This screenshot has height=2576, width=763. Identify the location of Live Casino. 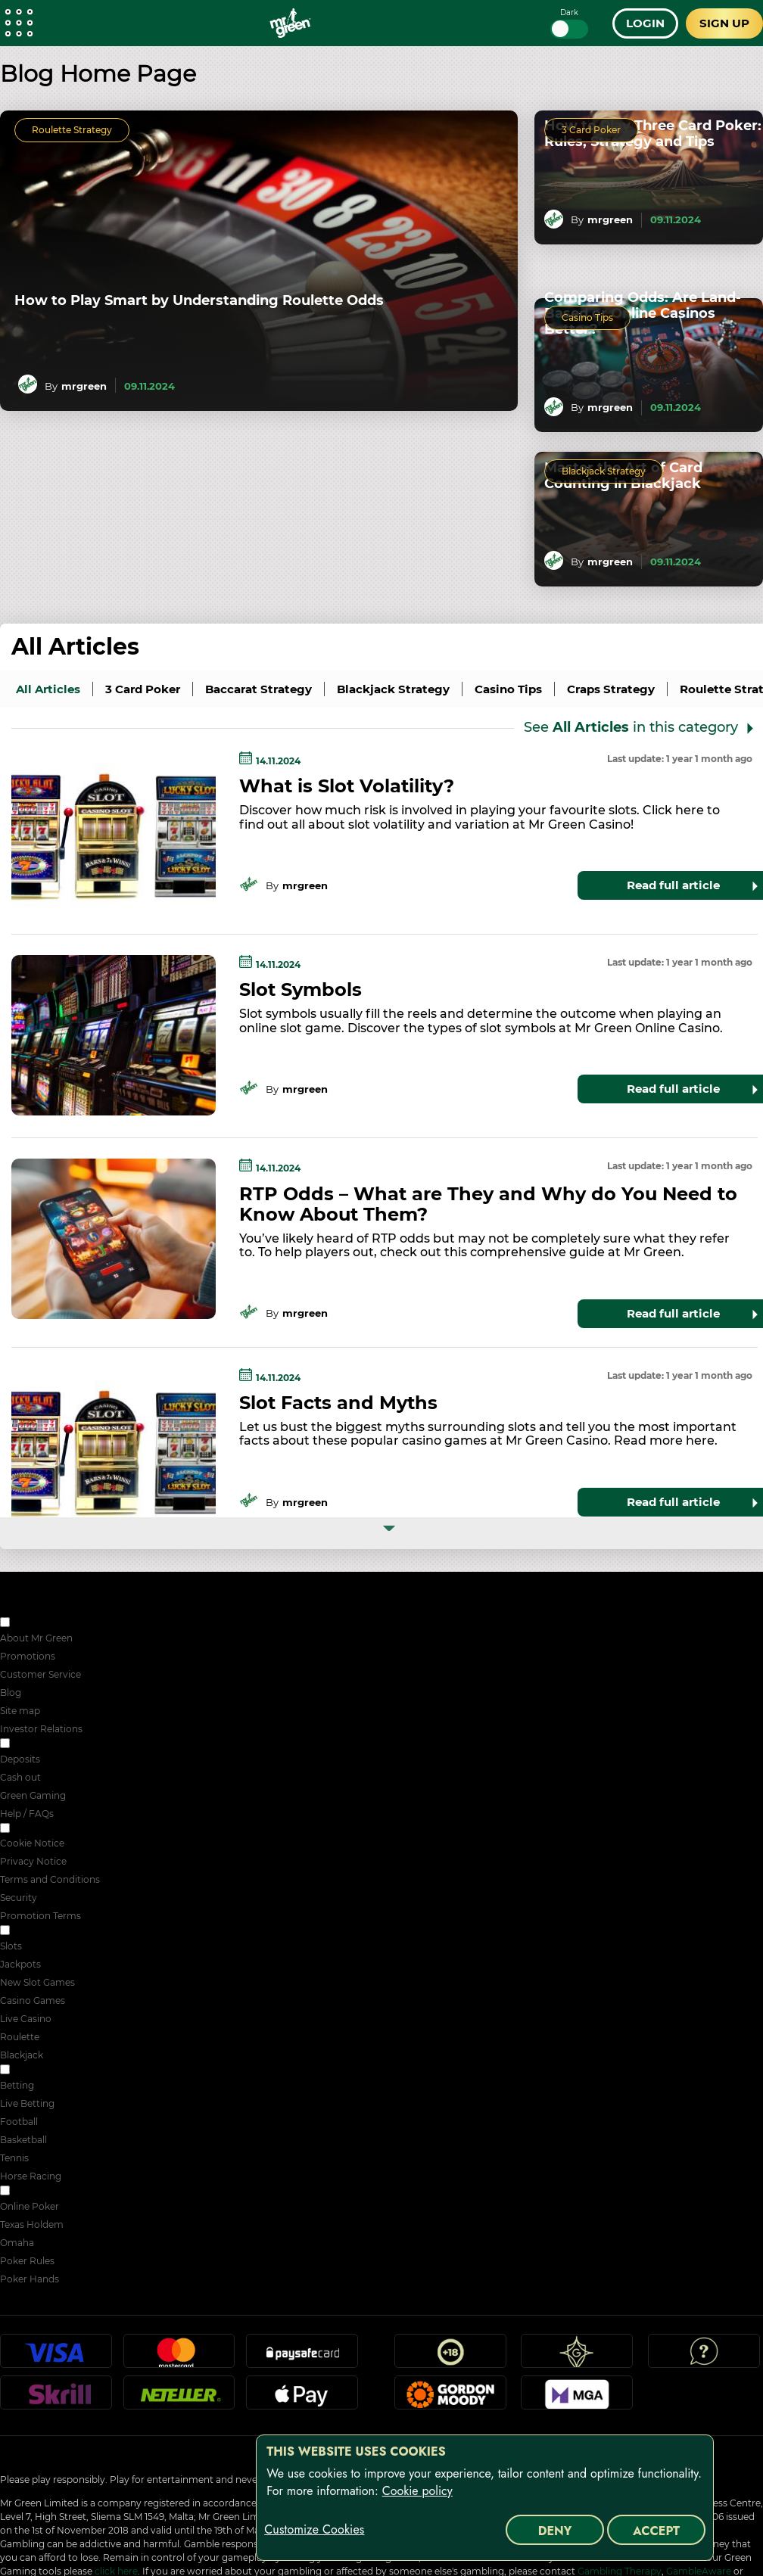
(25, 2018).